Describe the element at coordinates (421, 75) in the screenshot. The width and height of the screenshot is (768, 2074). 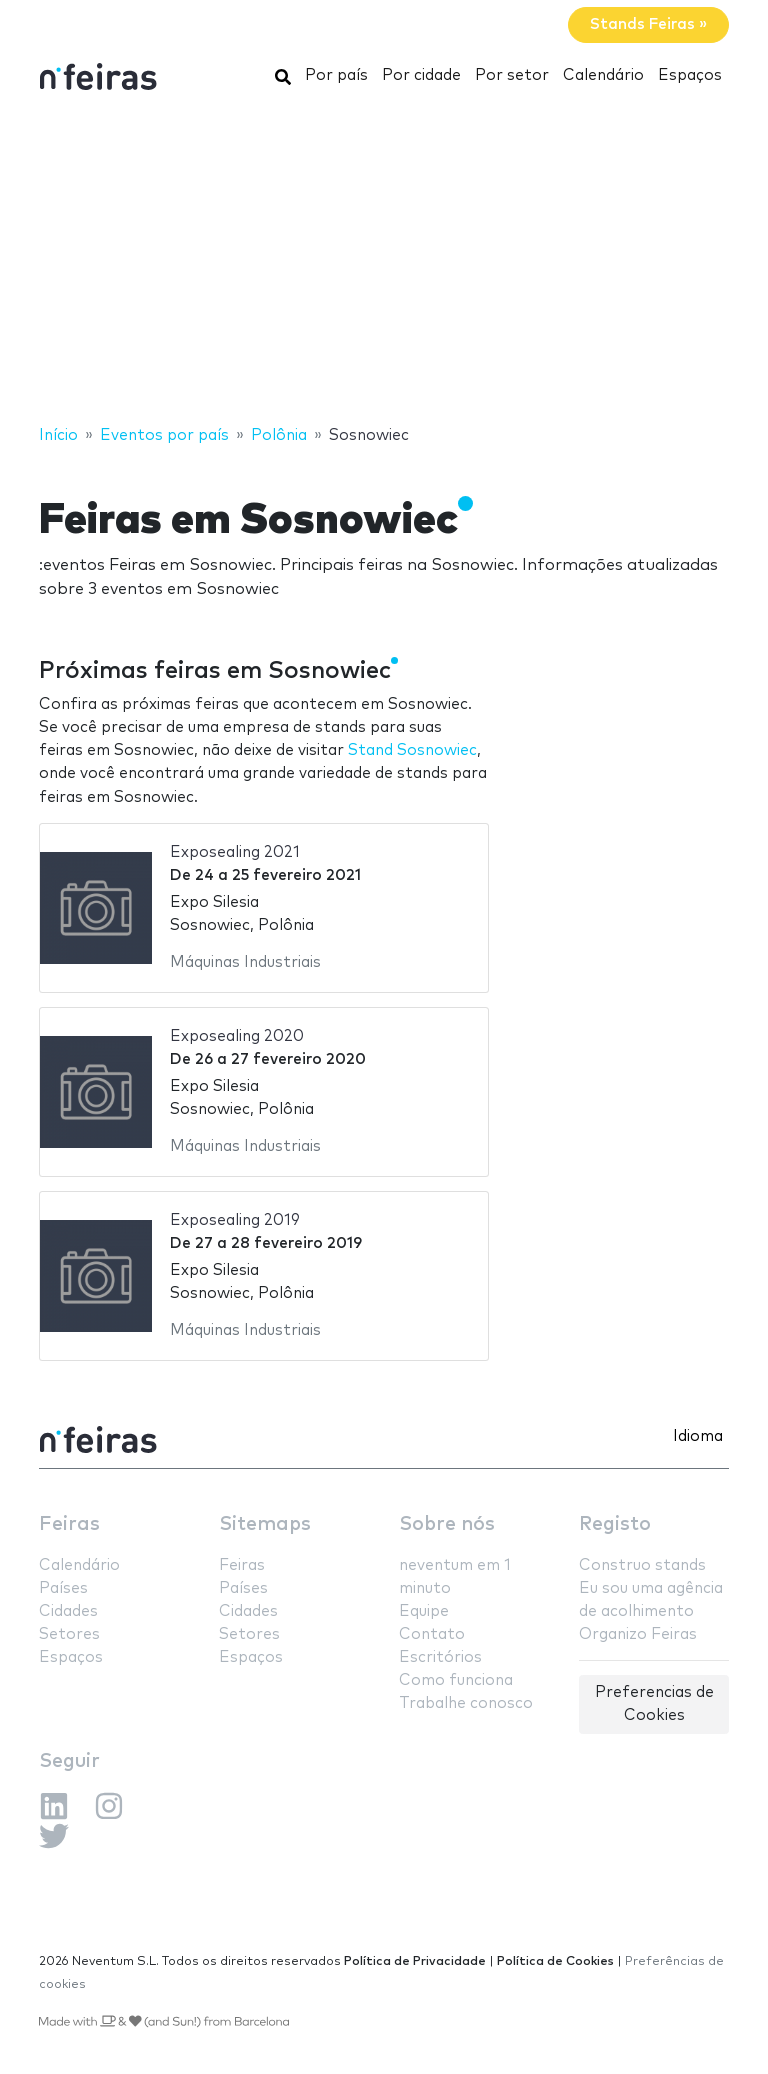
I see `Por cidade` at that location.